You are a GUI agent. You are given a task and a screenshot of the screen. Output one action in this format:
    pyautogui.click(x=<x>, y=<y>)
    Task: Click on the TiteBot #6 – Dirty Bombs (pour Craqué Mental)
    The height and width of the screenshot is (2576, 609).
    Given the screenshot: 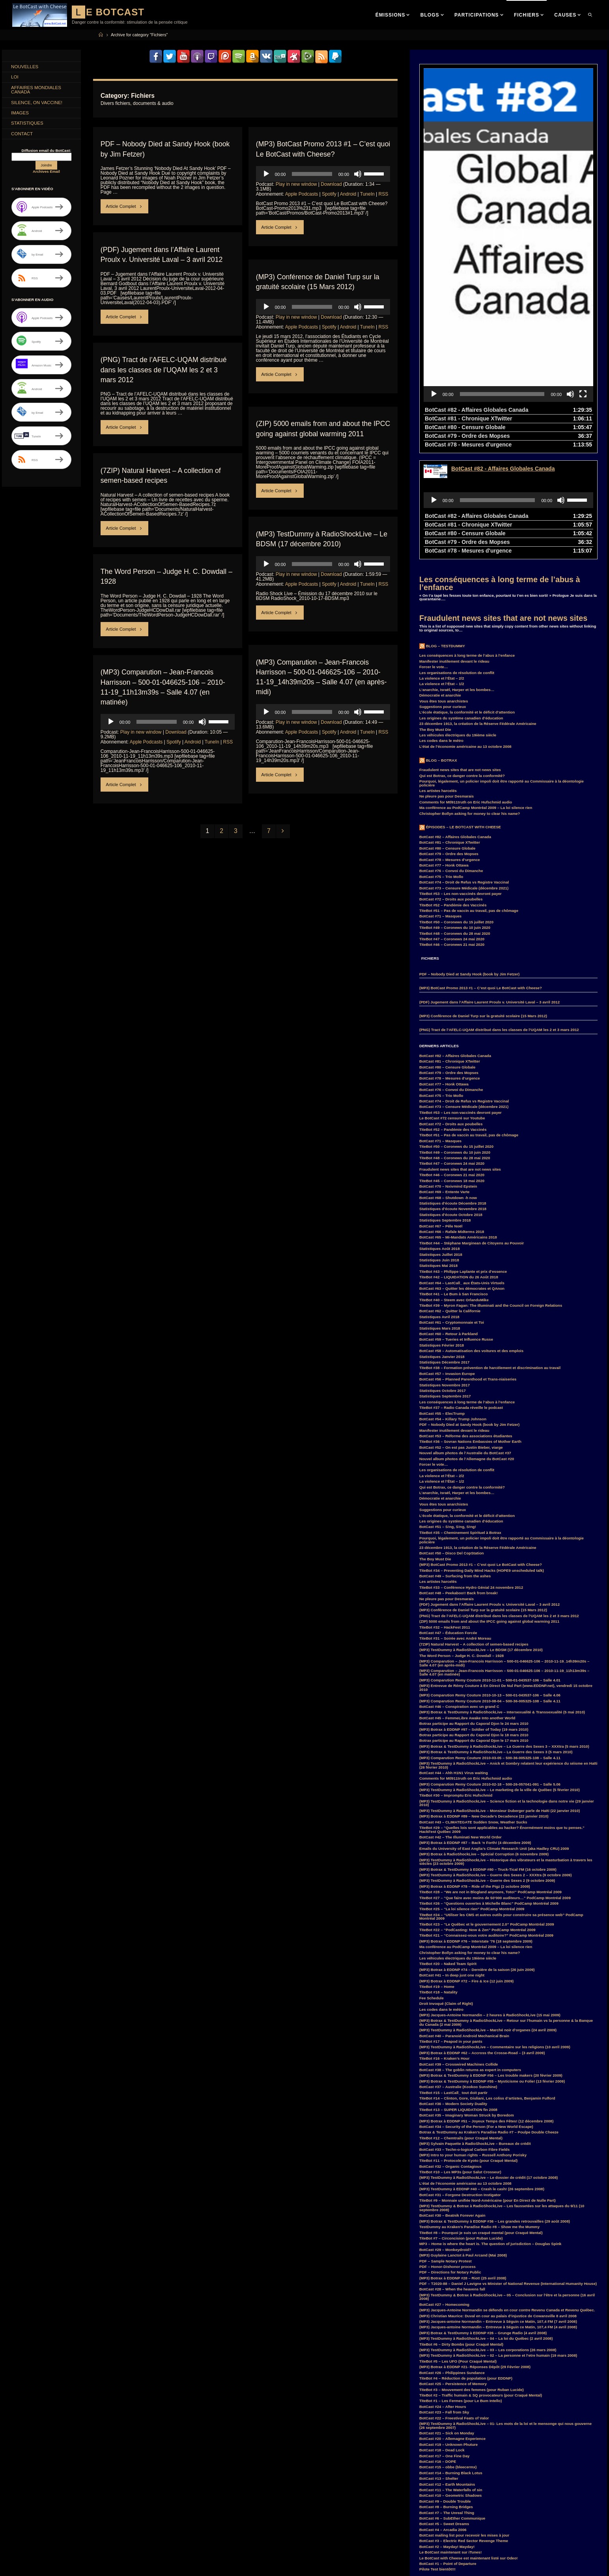 What is the action you would take?
    pyautogui.click(x=461, y=2233)
    